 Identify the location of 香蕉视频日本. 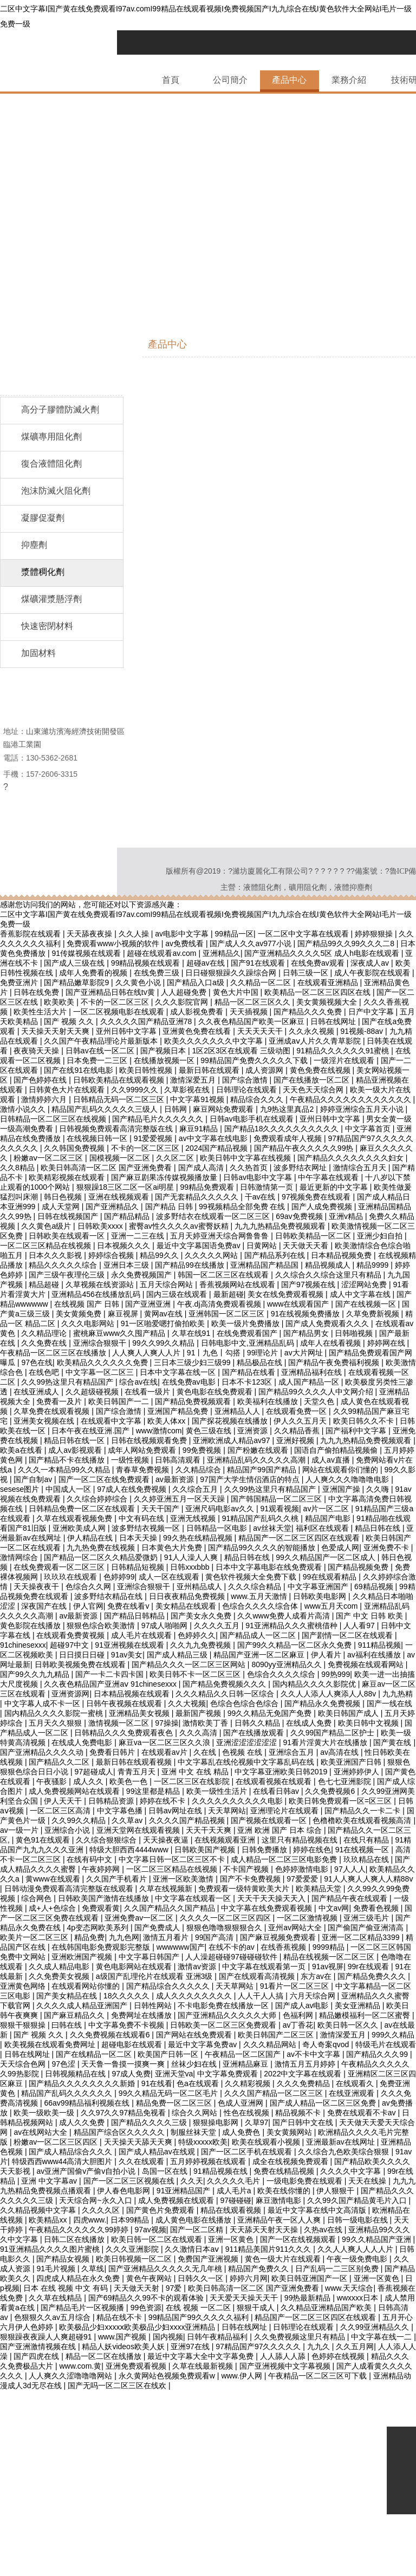
(329, 2395).